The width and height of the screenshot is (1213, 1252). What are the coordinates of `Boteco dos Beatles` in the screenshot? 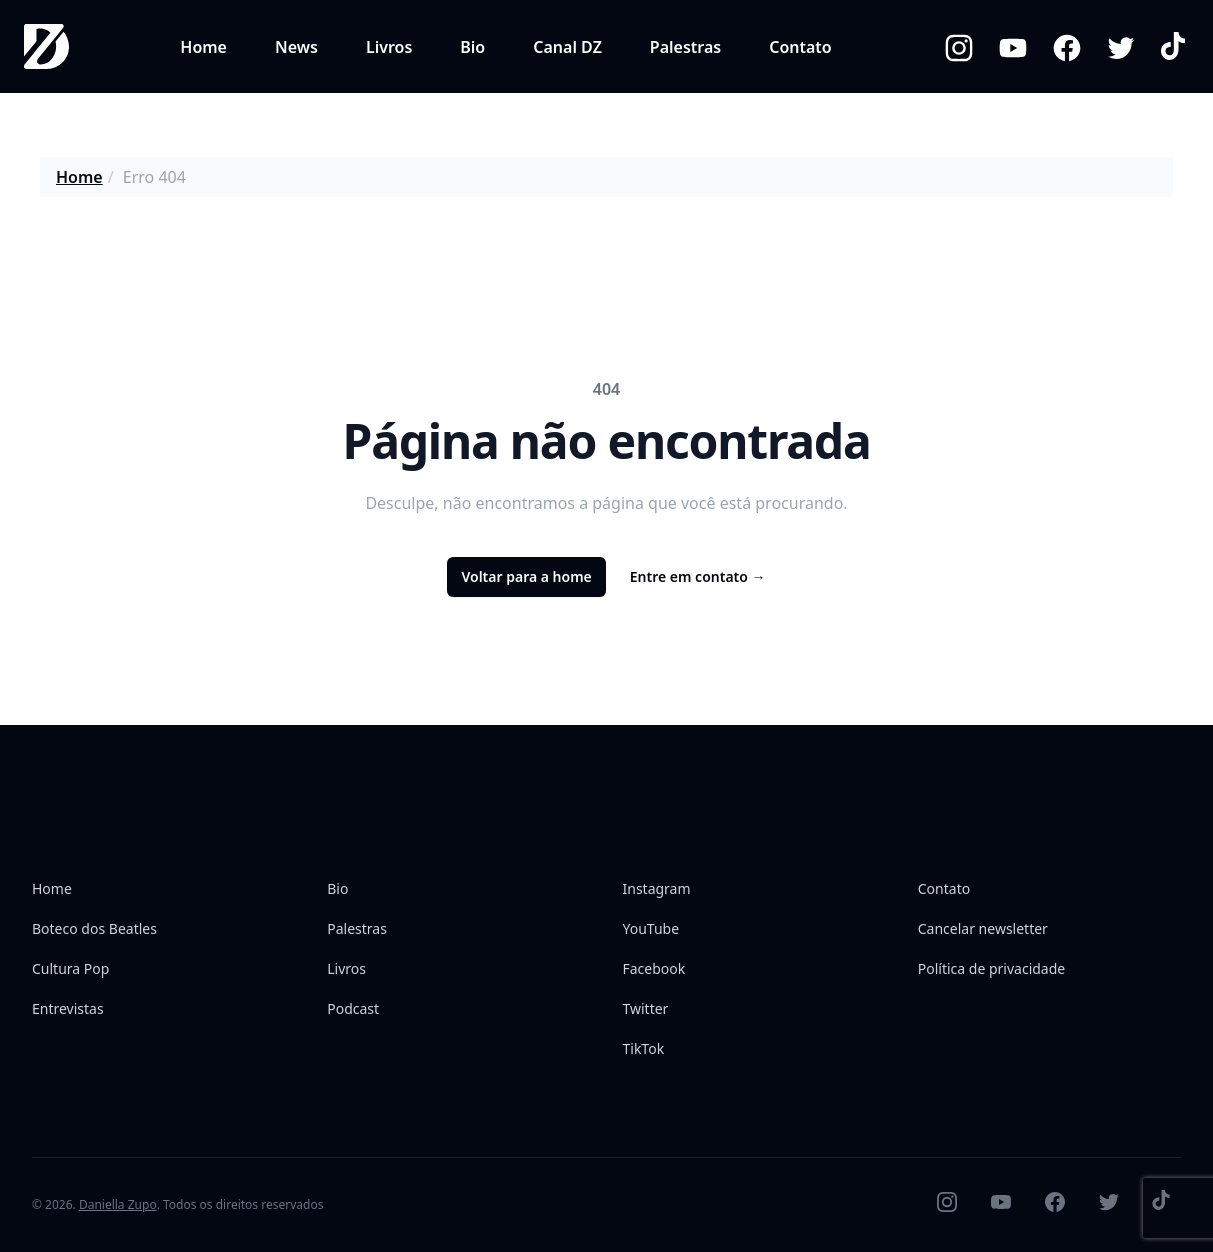 It's located at (94, 928).